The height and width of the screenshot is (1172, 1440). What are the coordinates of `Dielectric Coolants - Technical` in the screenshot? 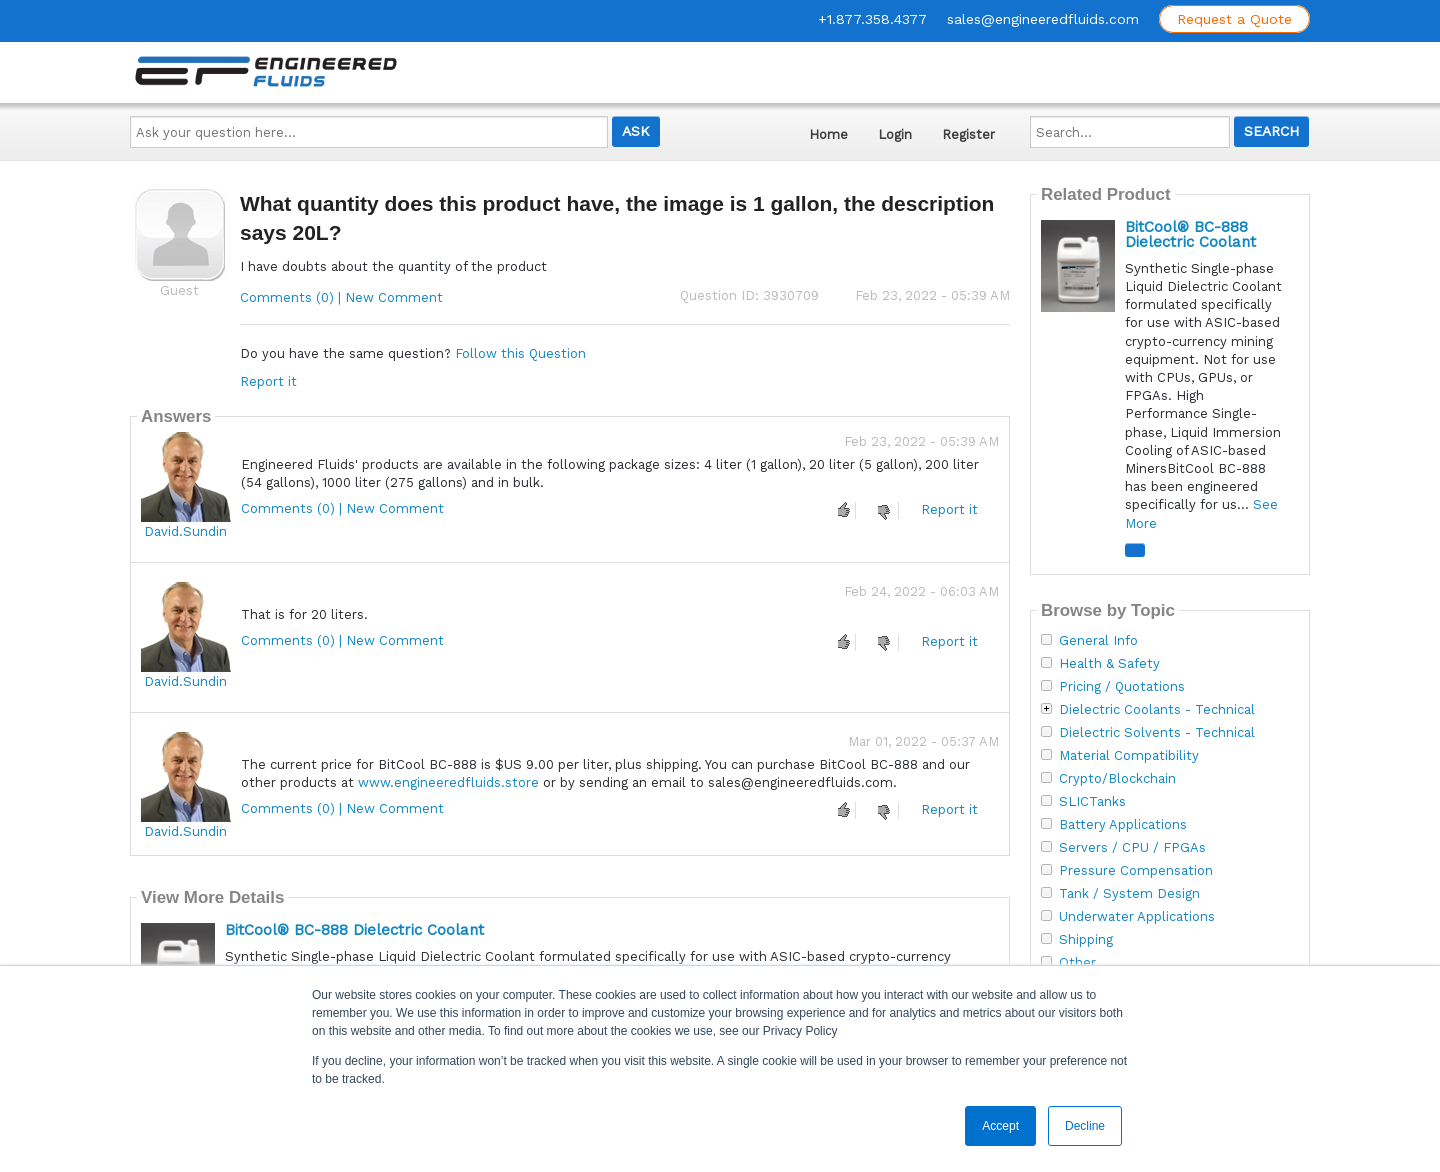 It's located at (1157, 710).